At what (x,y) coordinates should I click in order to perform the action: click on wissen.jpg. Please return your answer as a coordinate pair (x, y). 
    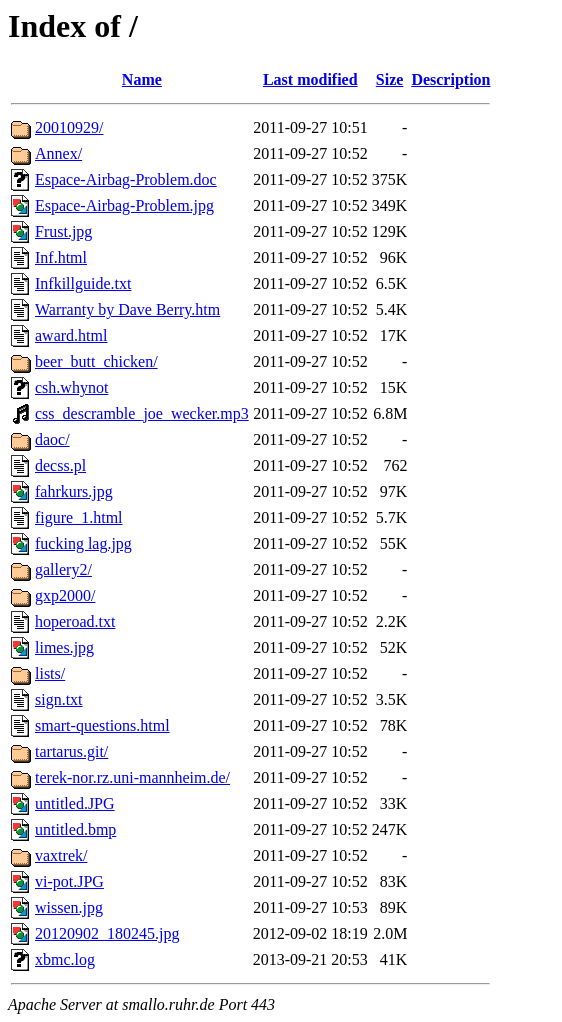
    Looking at the image, I should click on (69, 907).